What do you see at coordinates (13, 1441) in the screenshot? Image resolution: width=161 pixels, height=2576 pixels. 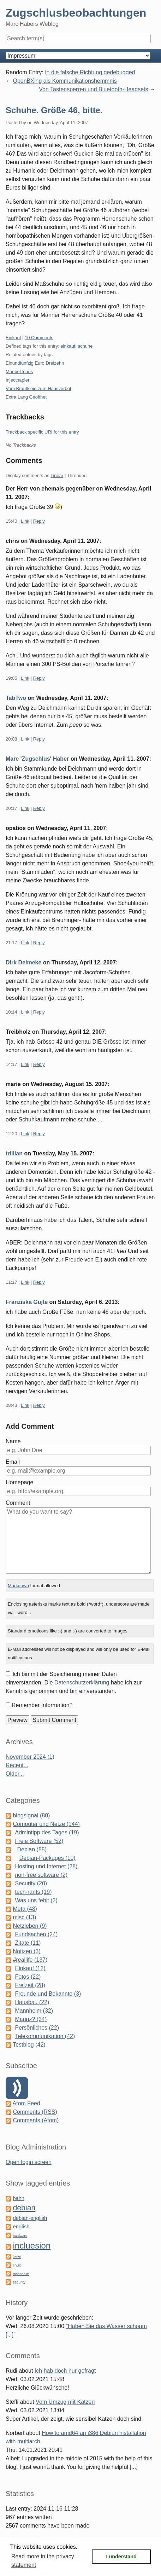 I see `Name` at bounding box center [13, 1441].